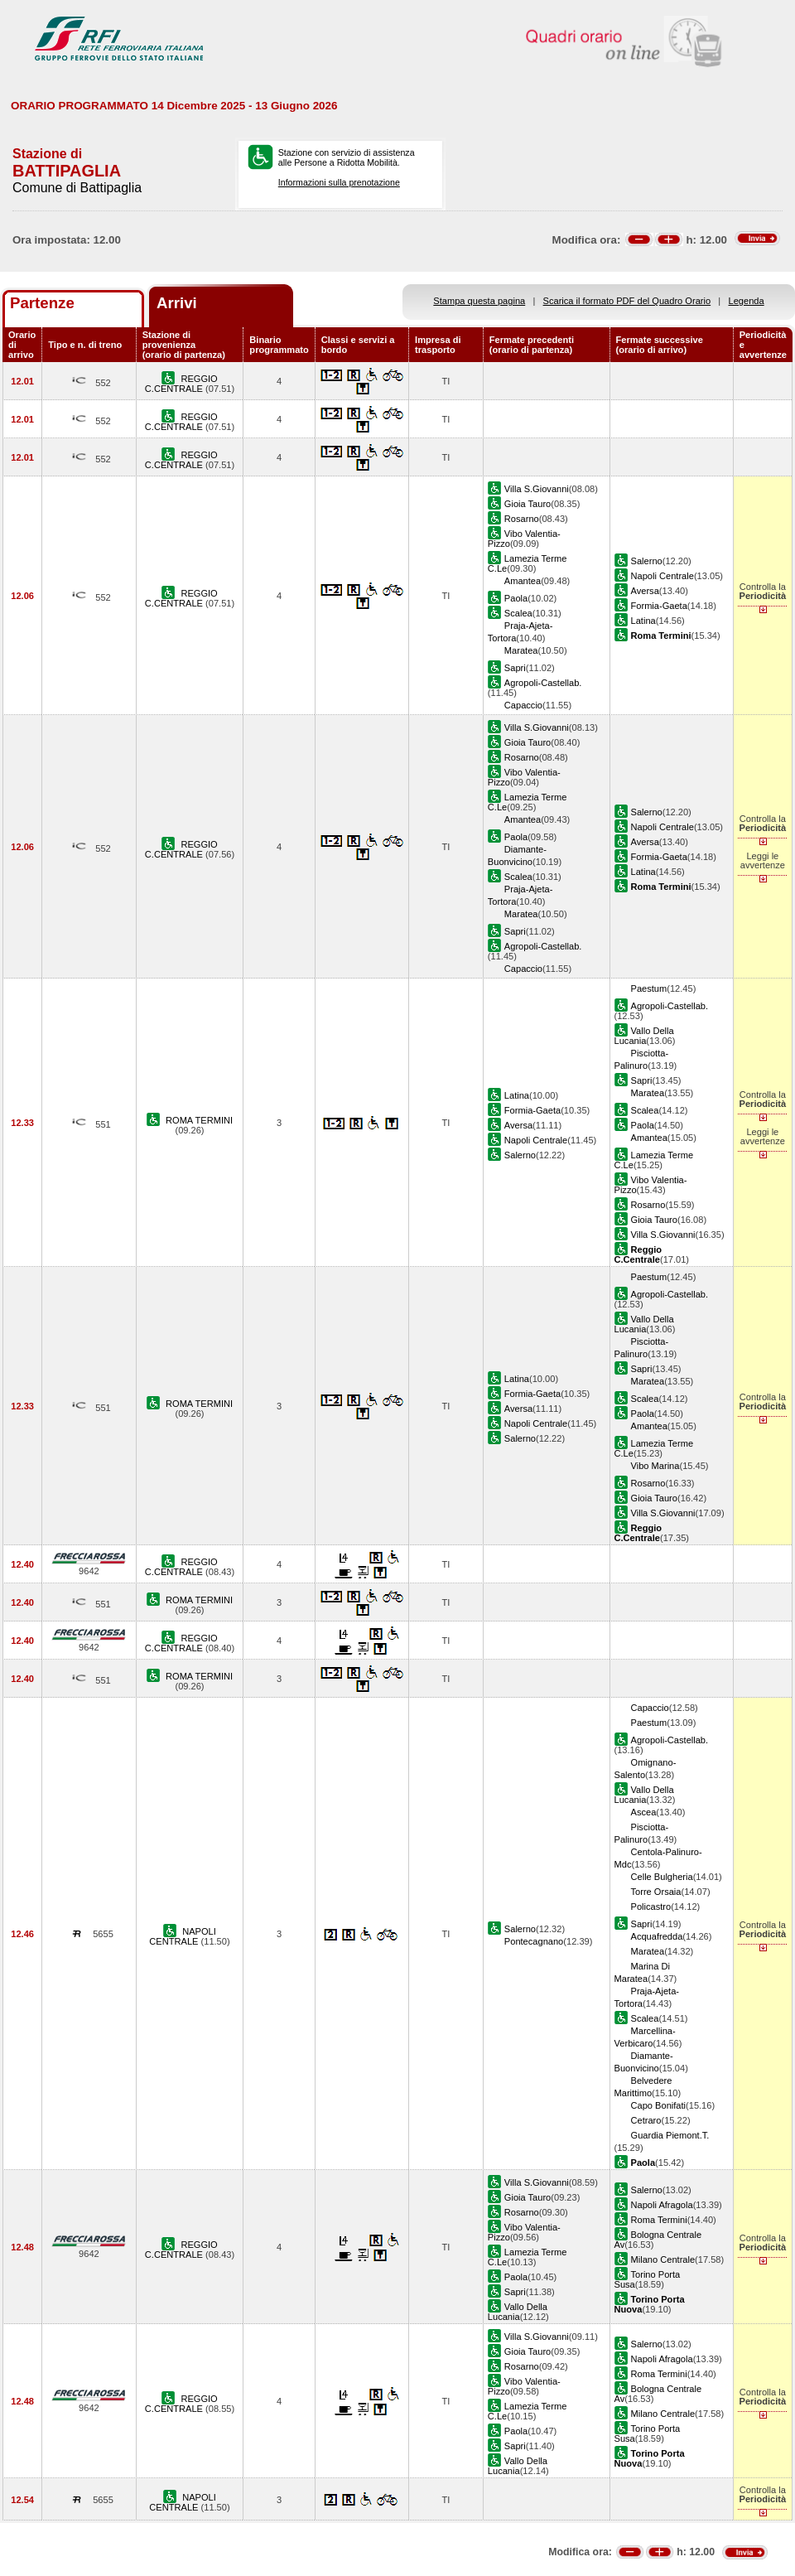 Image resolution: width=795 pixels, height=2576 pixels. Describe the element at coordinates (646, 561) in the screenshot. I see `Salerno` at that location.